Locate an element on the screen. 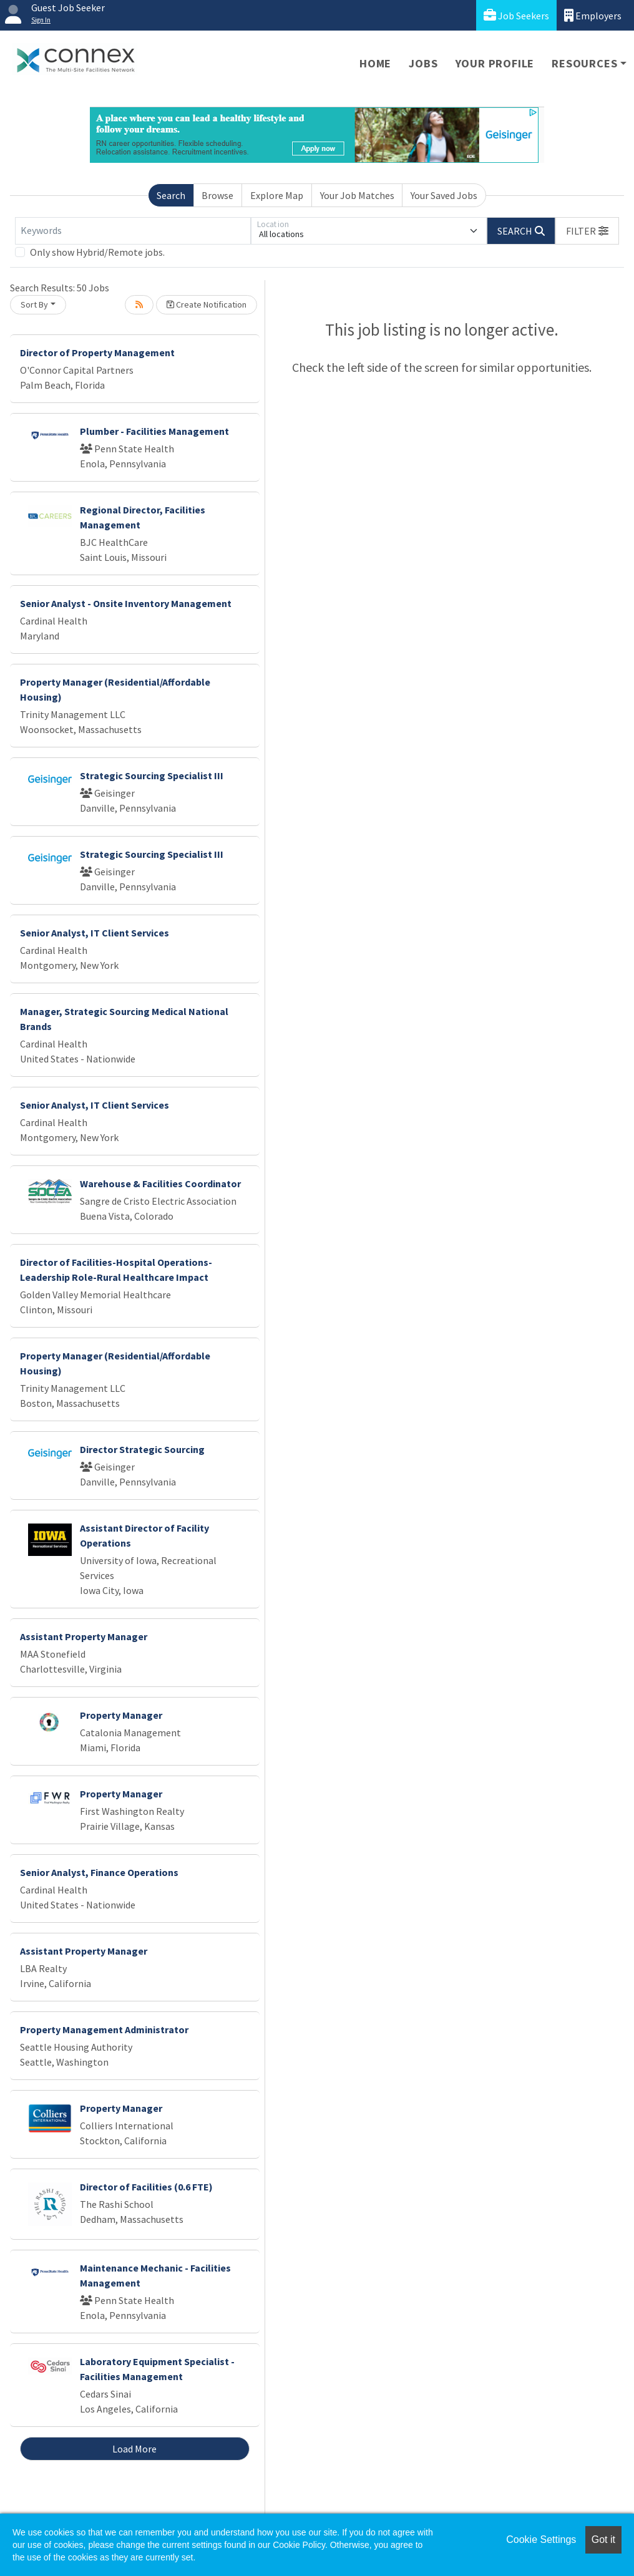  Create Notification is located at coordinates (206, 304).